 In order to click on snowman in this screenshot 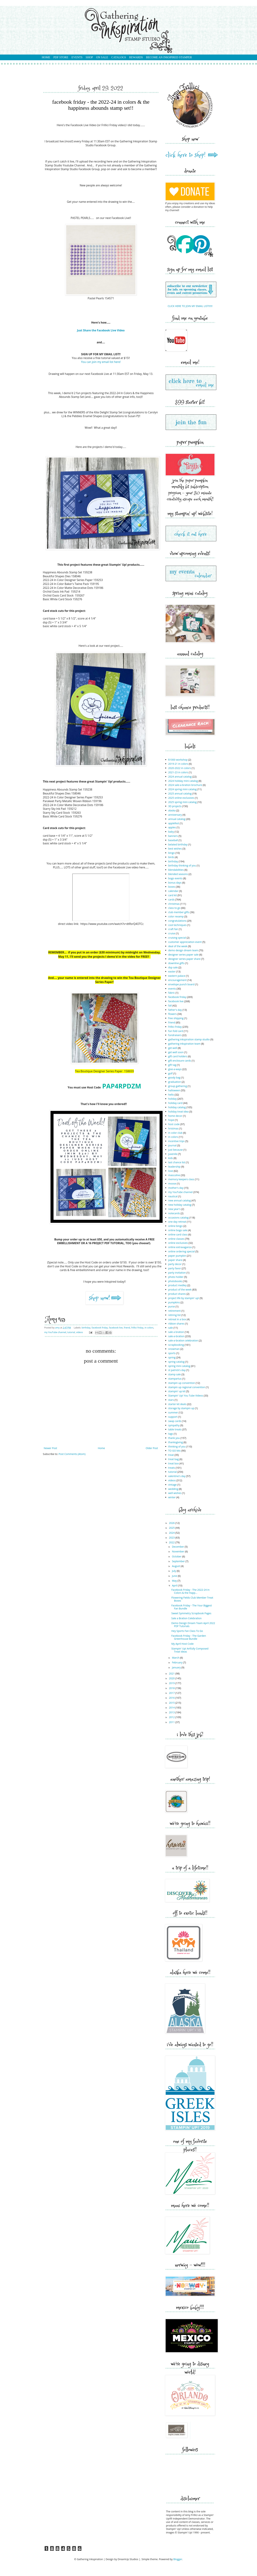, I will do `click(174, 1349)`.